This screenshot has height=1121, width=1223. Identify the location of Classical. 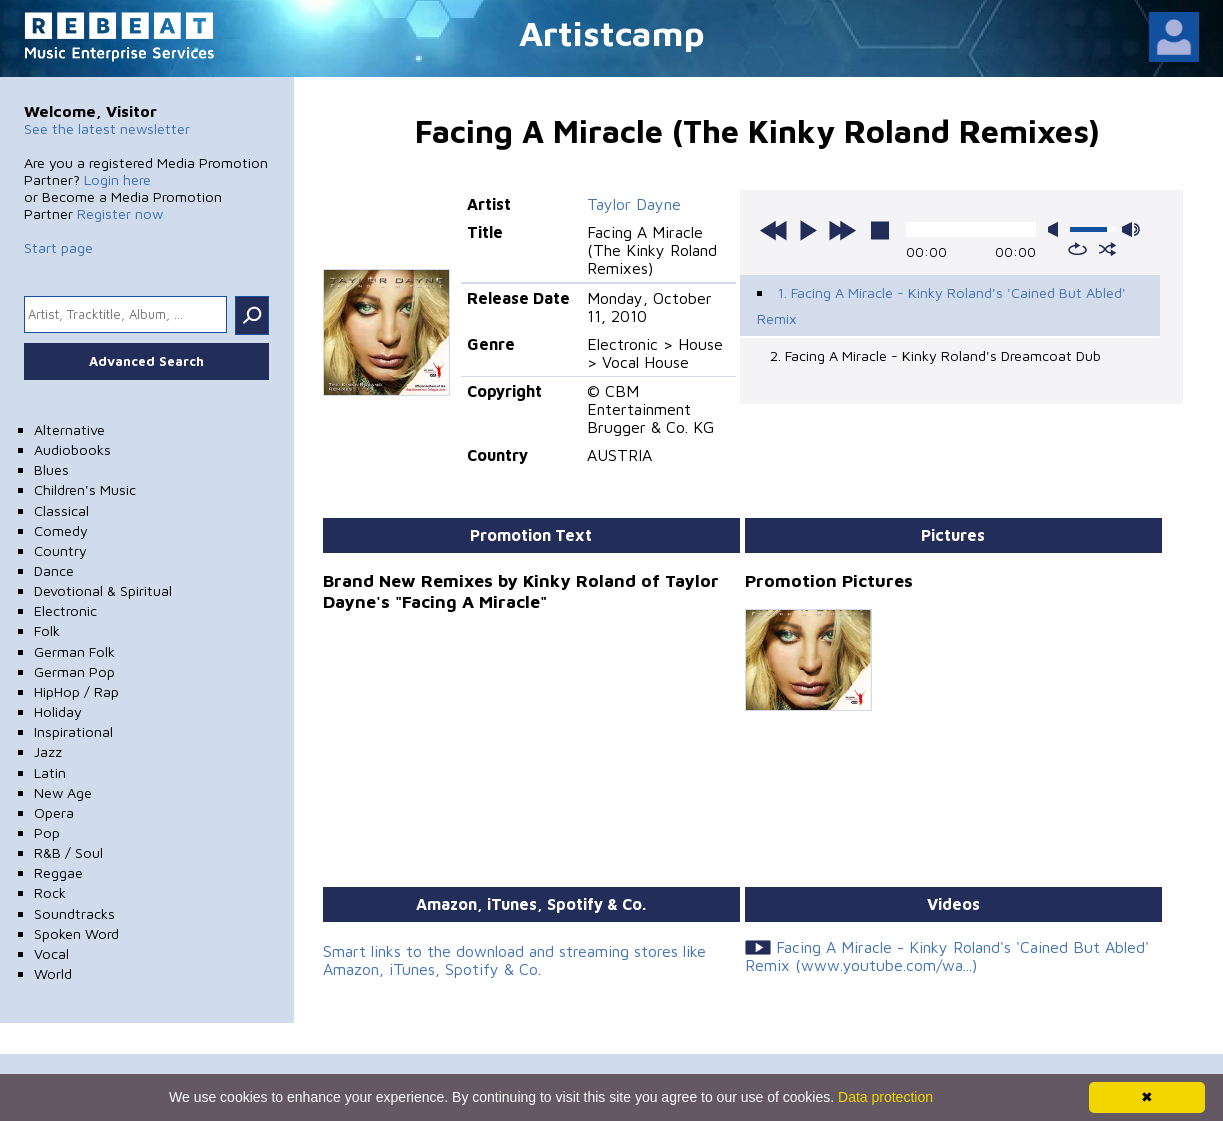
(61, 510).